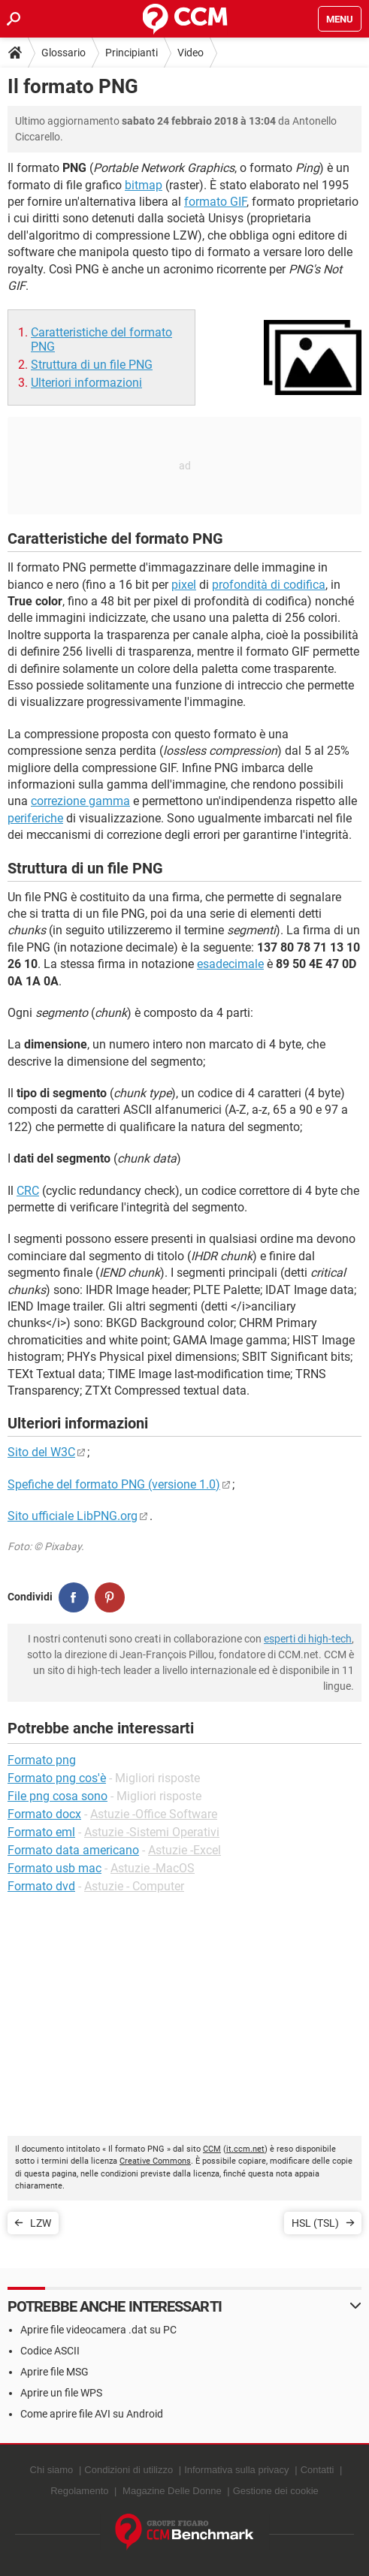 This screenshot has width=369, height=2576. I want to click on Struttura di un file PNG, so click(92, 364).